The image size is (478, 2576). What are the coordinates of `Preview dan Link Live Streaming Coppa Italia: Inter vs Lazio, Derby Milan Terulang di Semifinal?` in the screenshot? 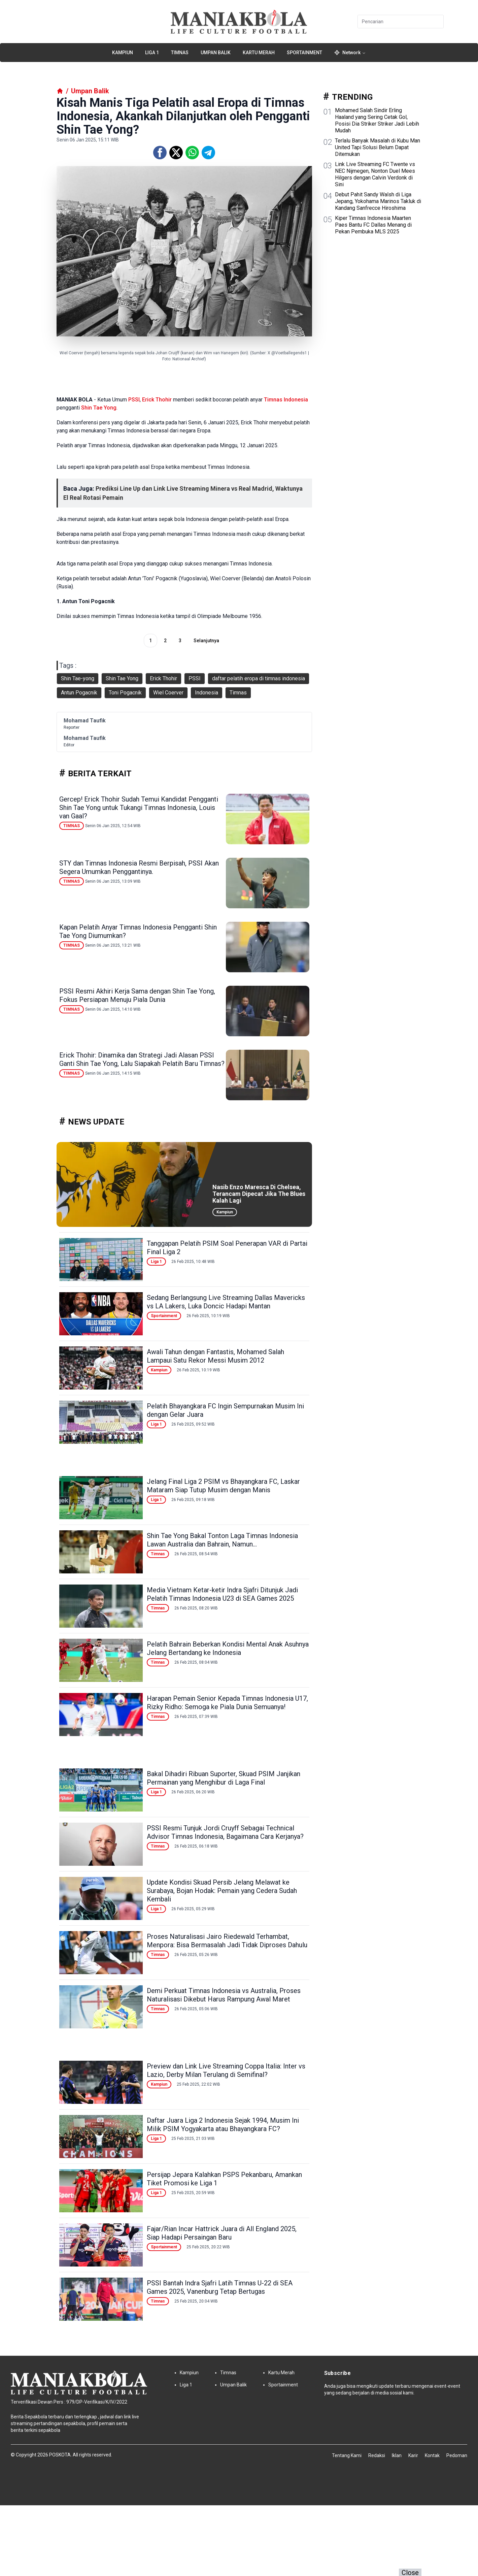 It's located at (226, 2070).